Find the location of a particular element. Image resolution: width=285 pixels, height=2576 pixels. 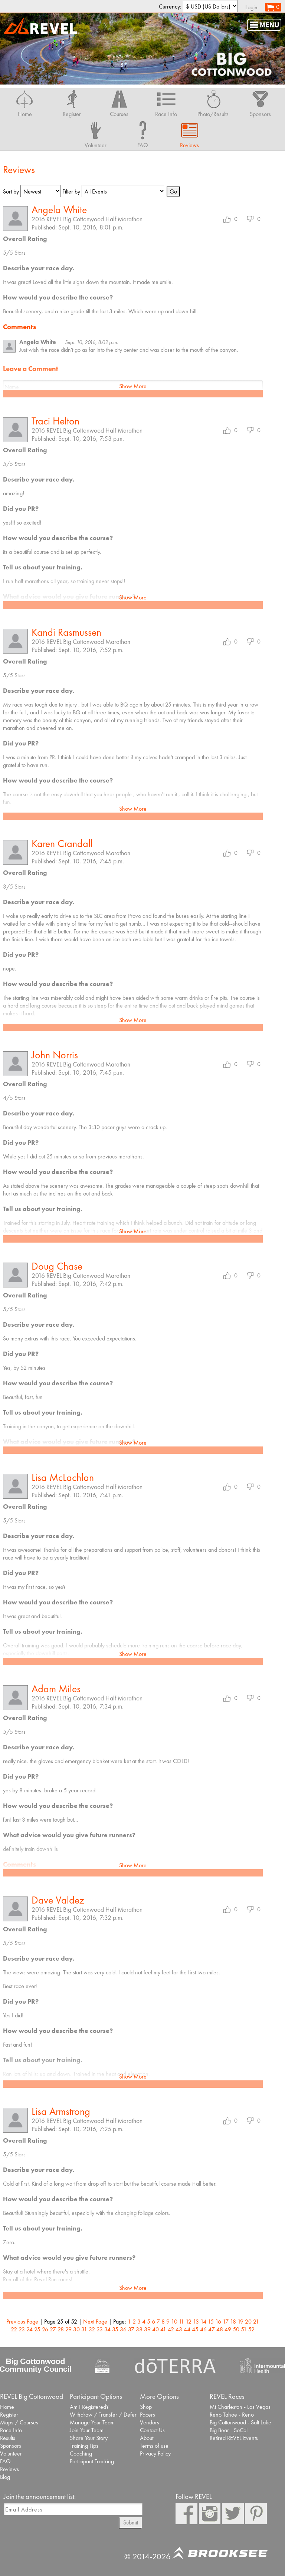

Register is located at coordinates (9, 2414).